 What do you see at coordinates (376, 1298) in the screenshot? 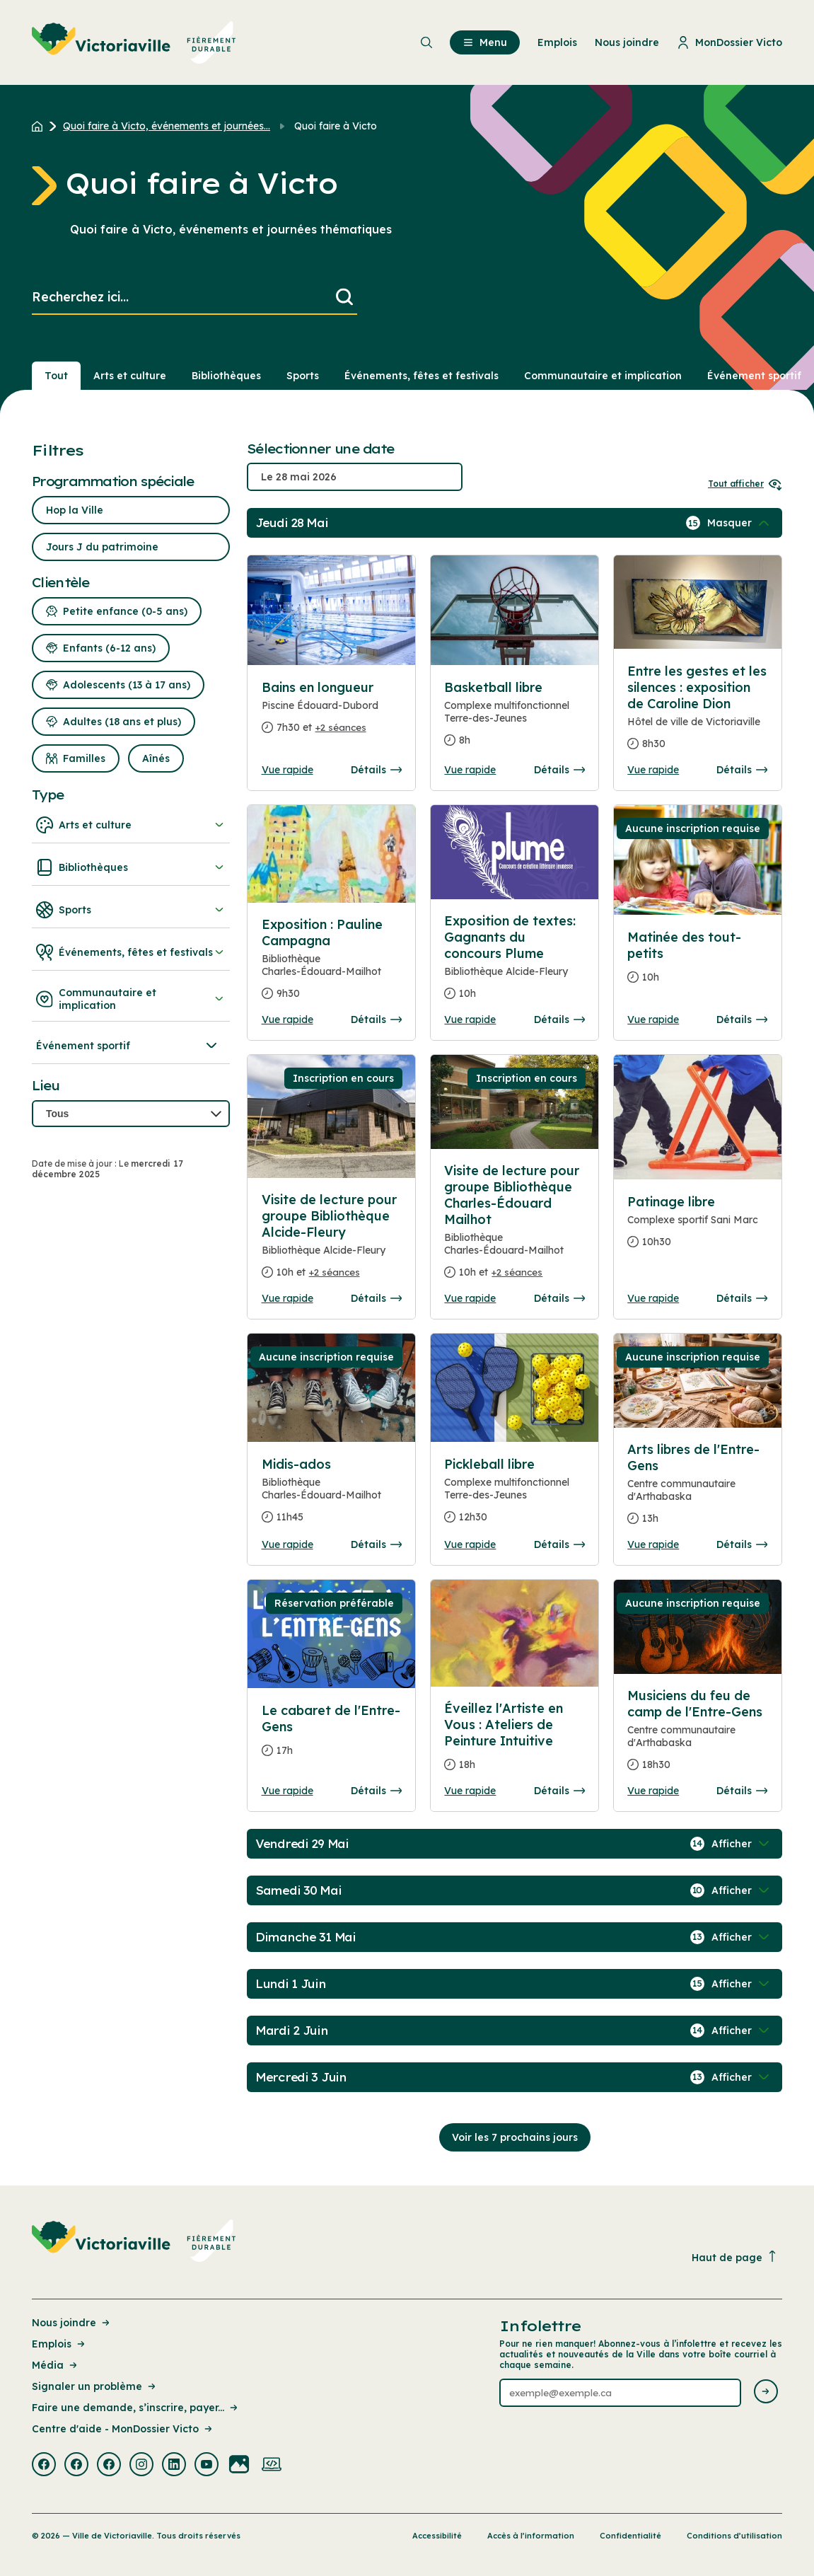
I see `Détails [Consulter la page complete des détails pour Visite de lecture pour groupe Bibliothèque Alcide-Fleury]` at bounding box center [376, 1298].